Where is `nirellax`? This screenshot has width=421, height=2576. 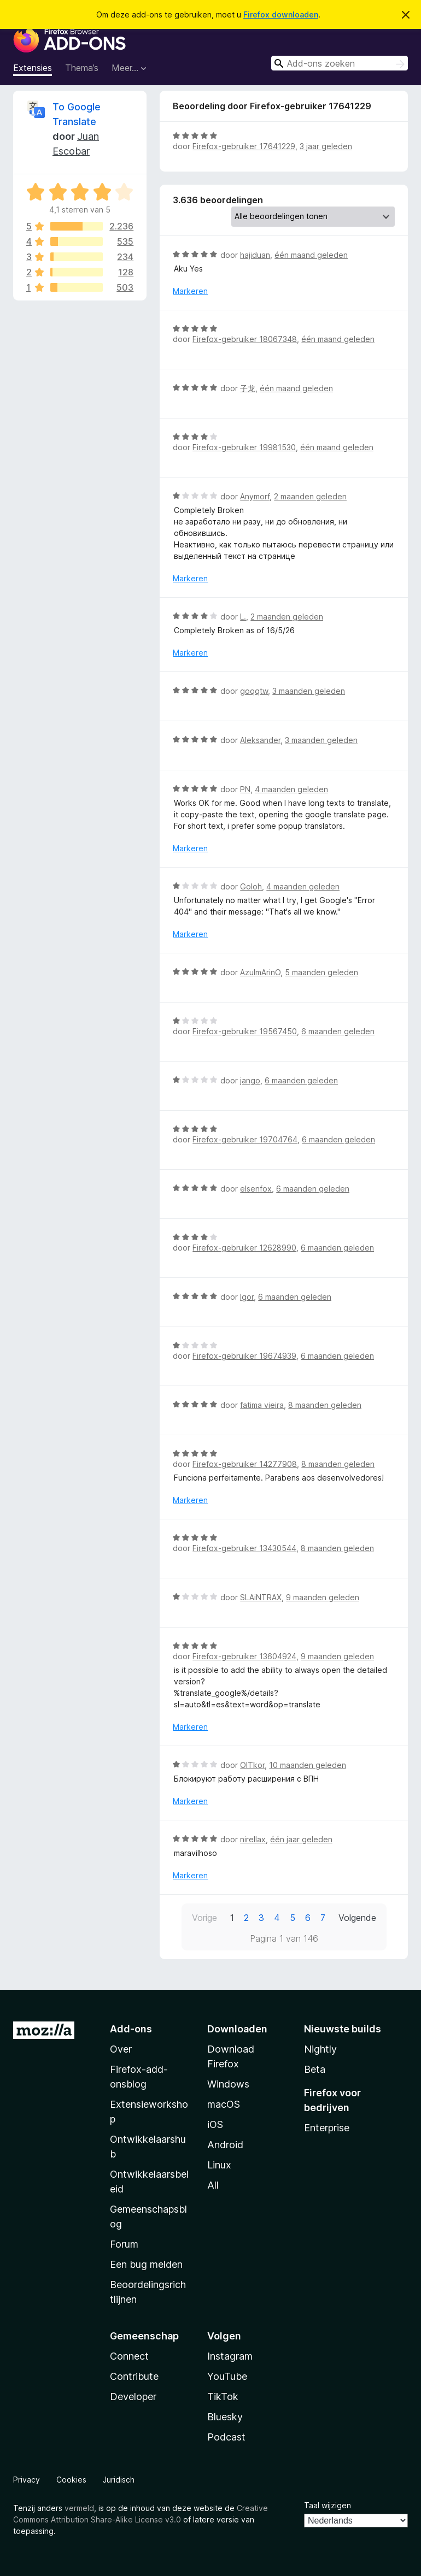
nirellax is located at coordinates (253, 1839).